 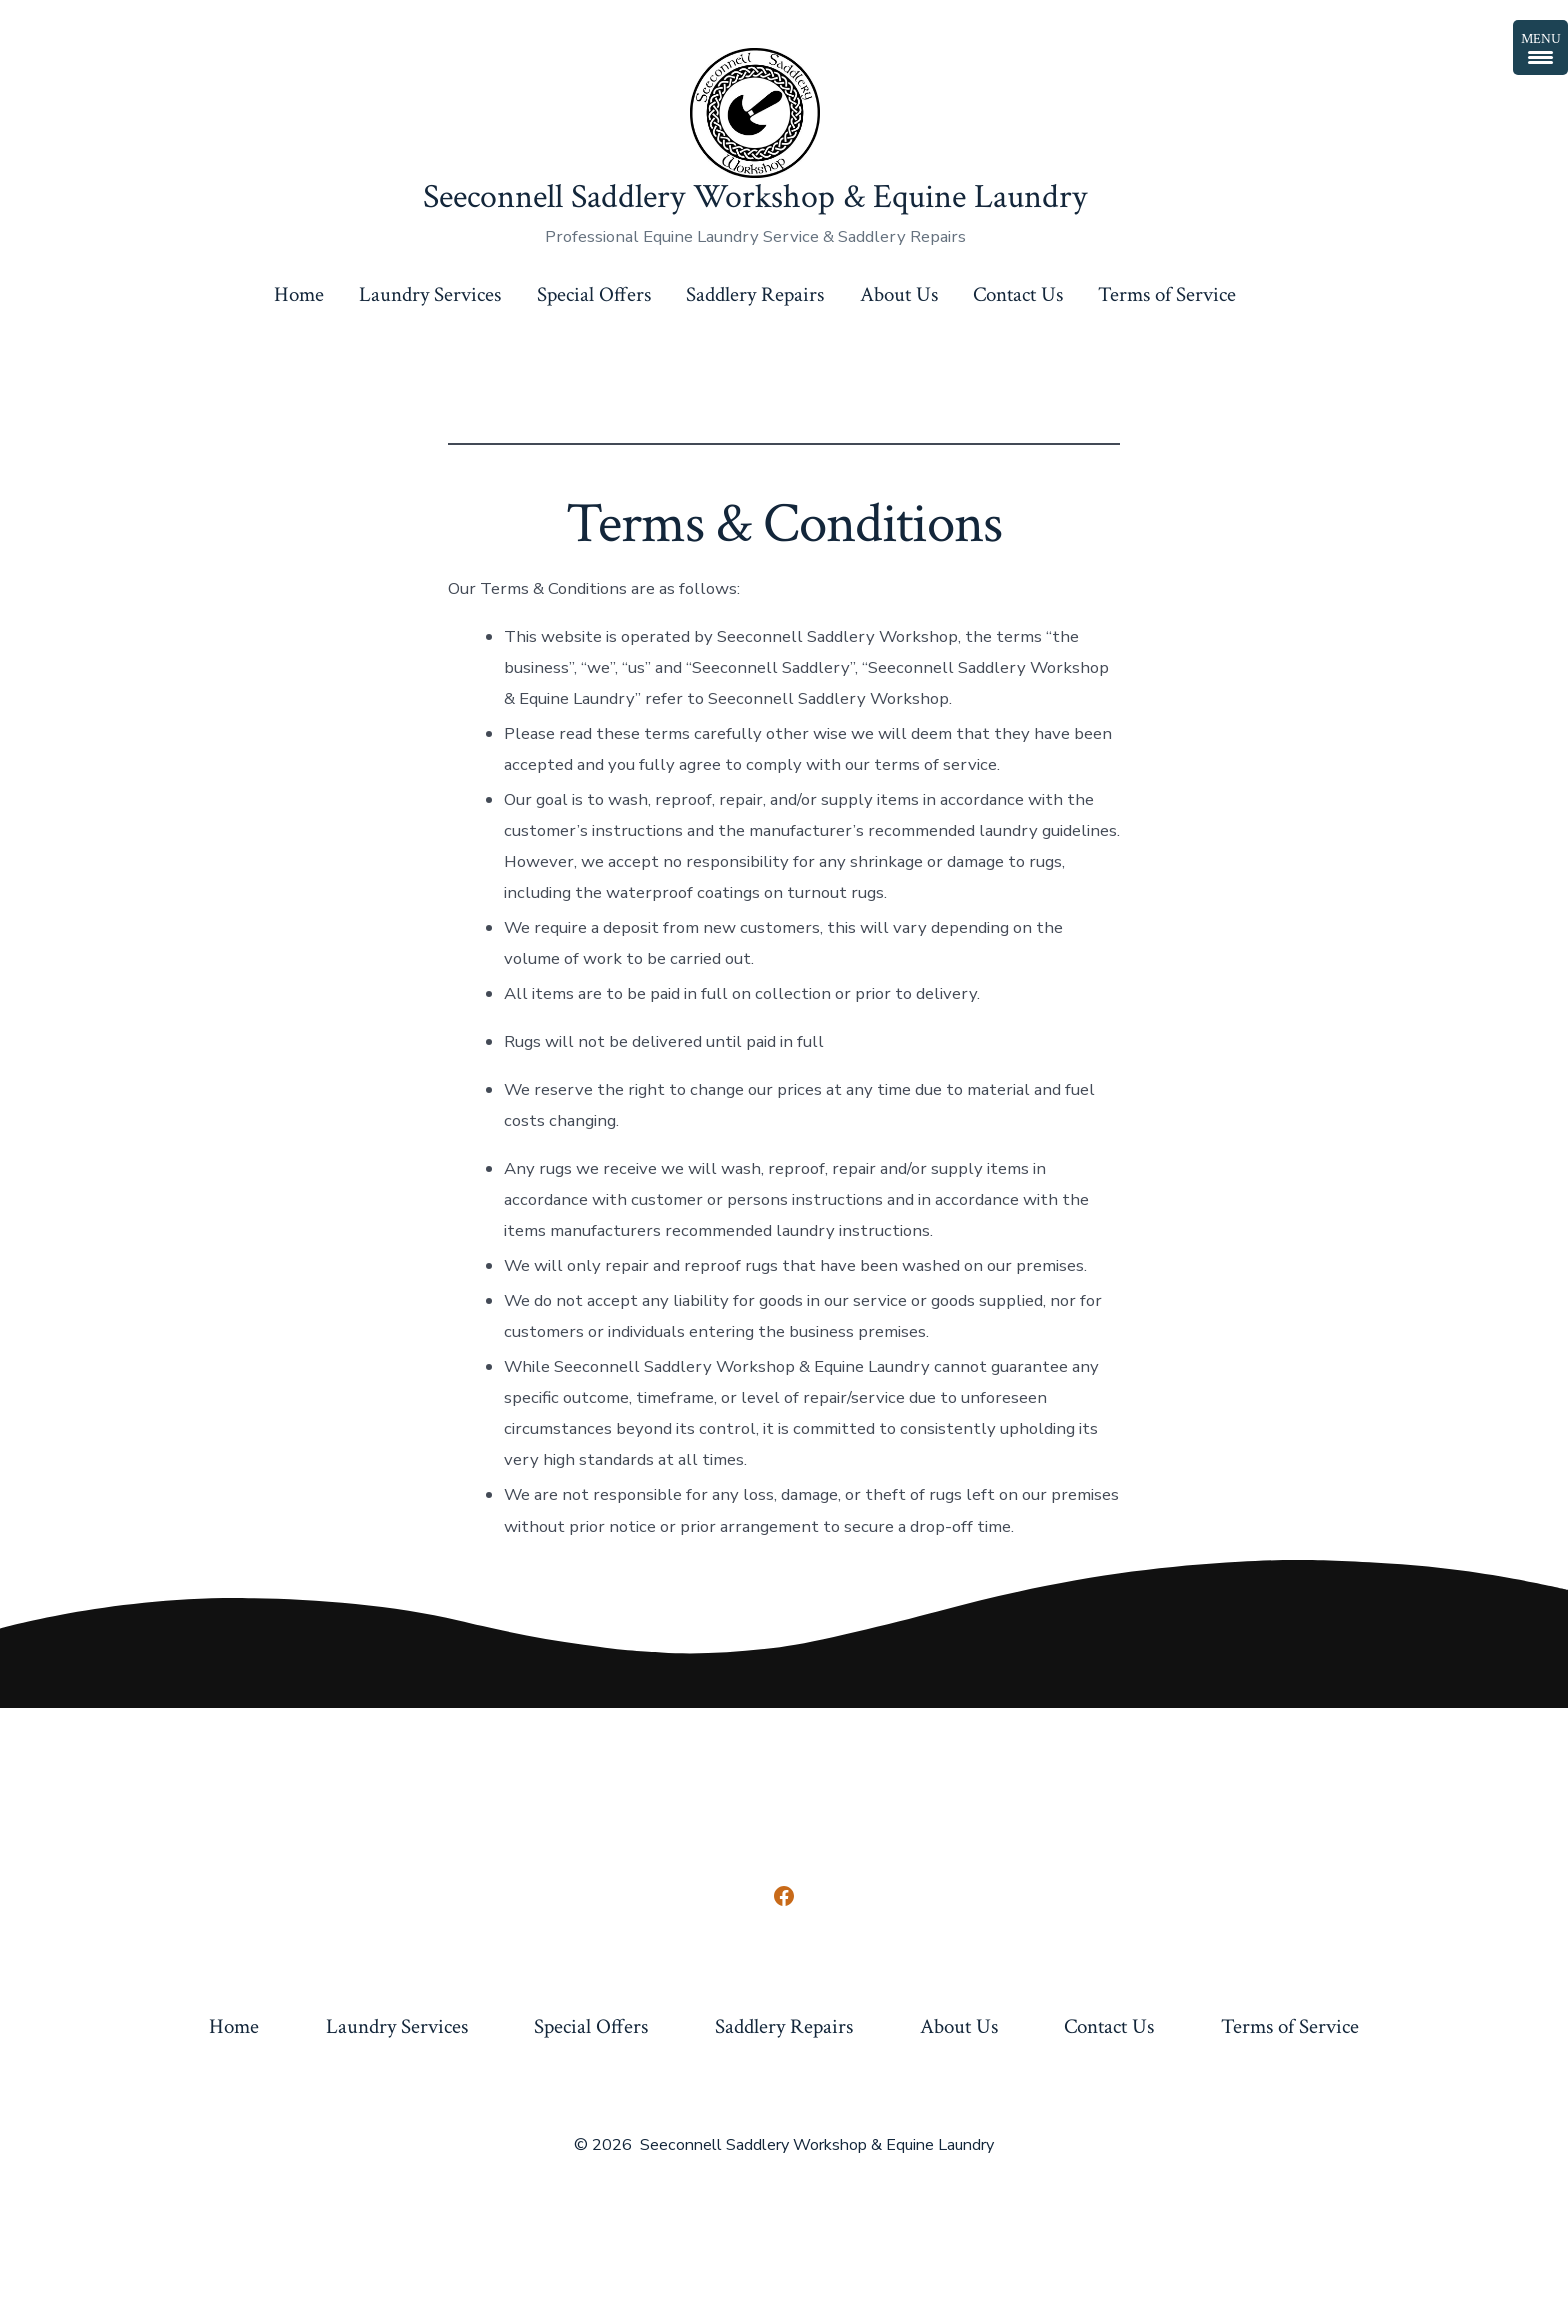 What do you see at coordinates (299, 294) in the screenshot?
I see `Home` at bounding box center [299, 294].